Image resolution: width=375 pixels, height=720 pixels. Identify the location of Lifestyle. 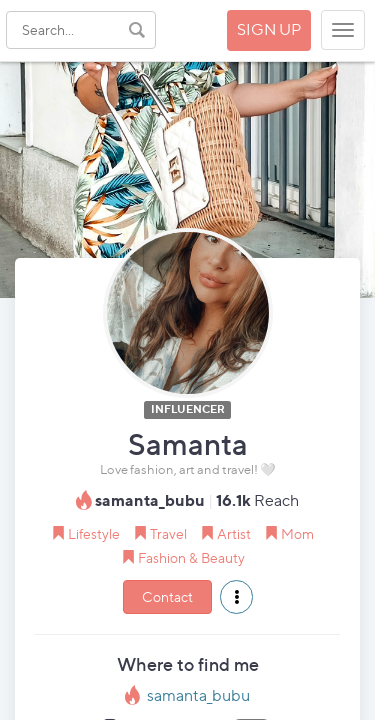
(94, 533).